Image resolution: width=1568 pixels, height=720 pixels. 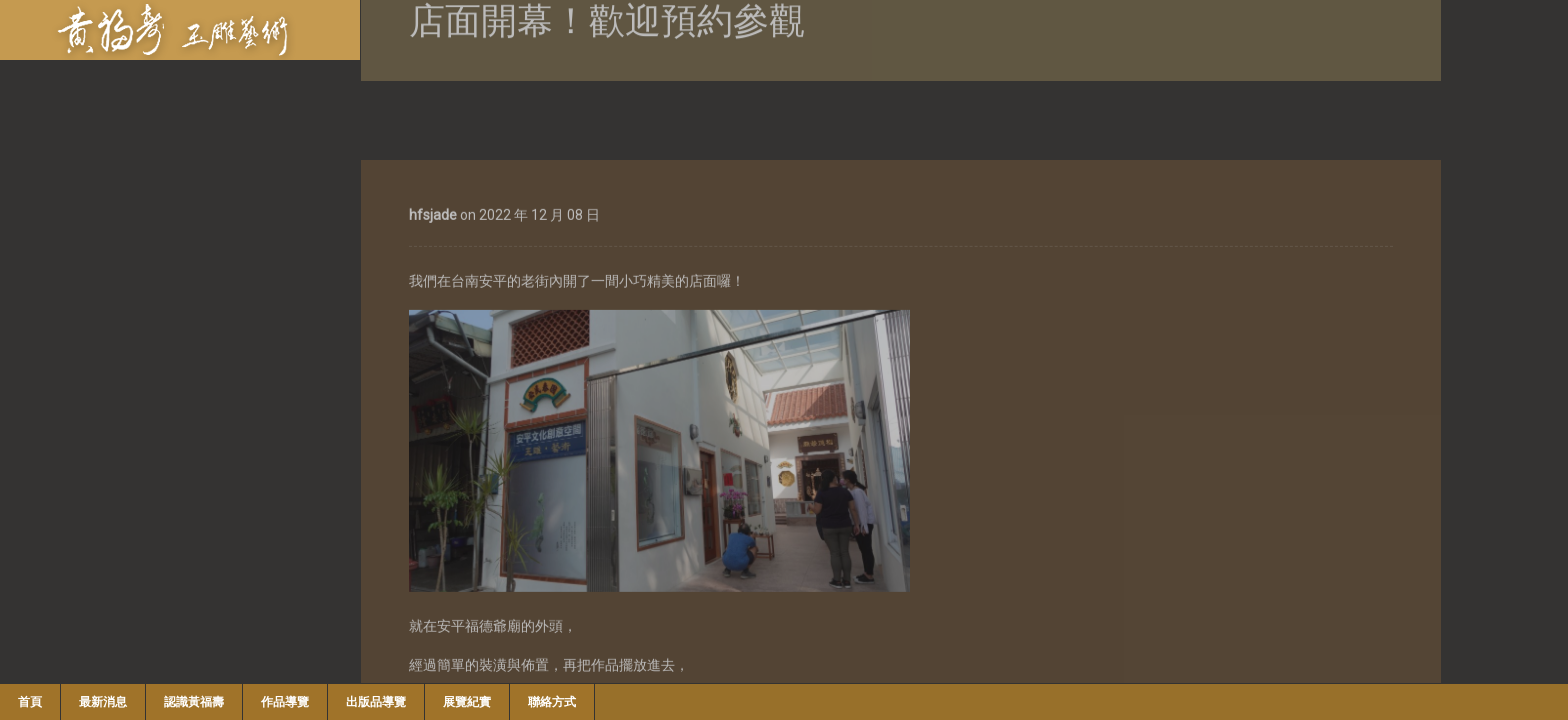 What do you see at coordinates (285, 702) in the screenshot?
I see `作品導覽` at bounding box center [285, 702].